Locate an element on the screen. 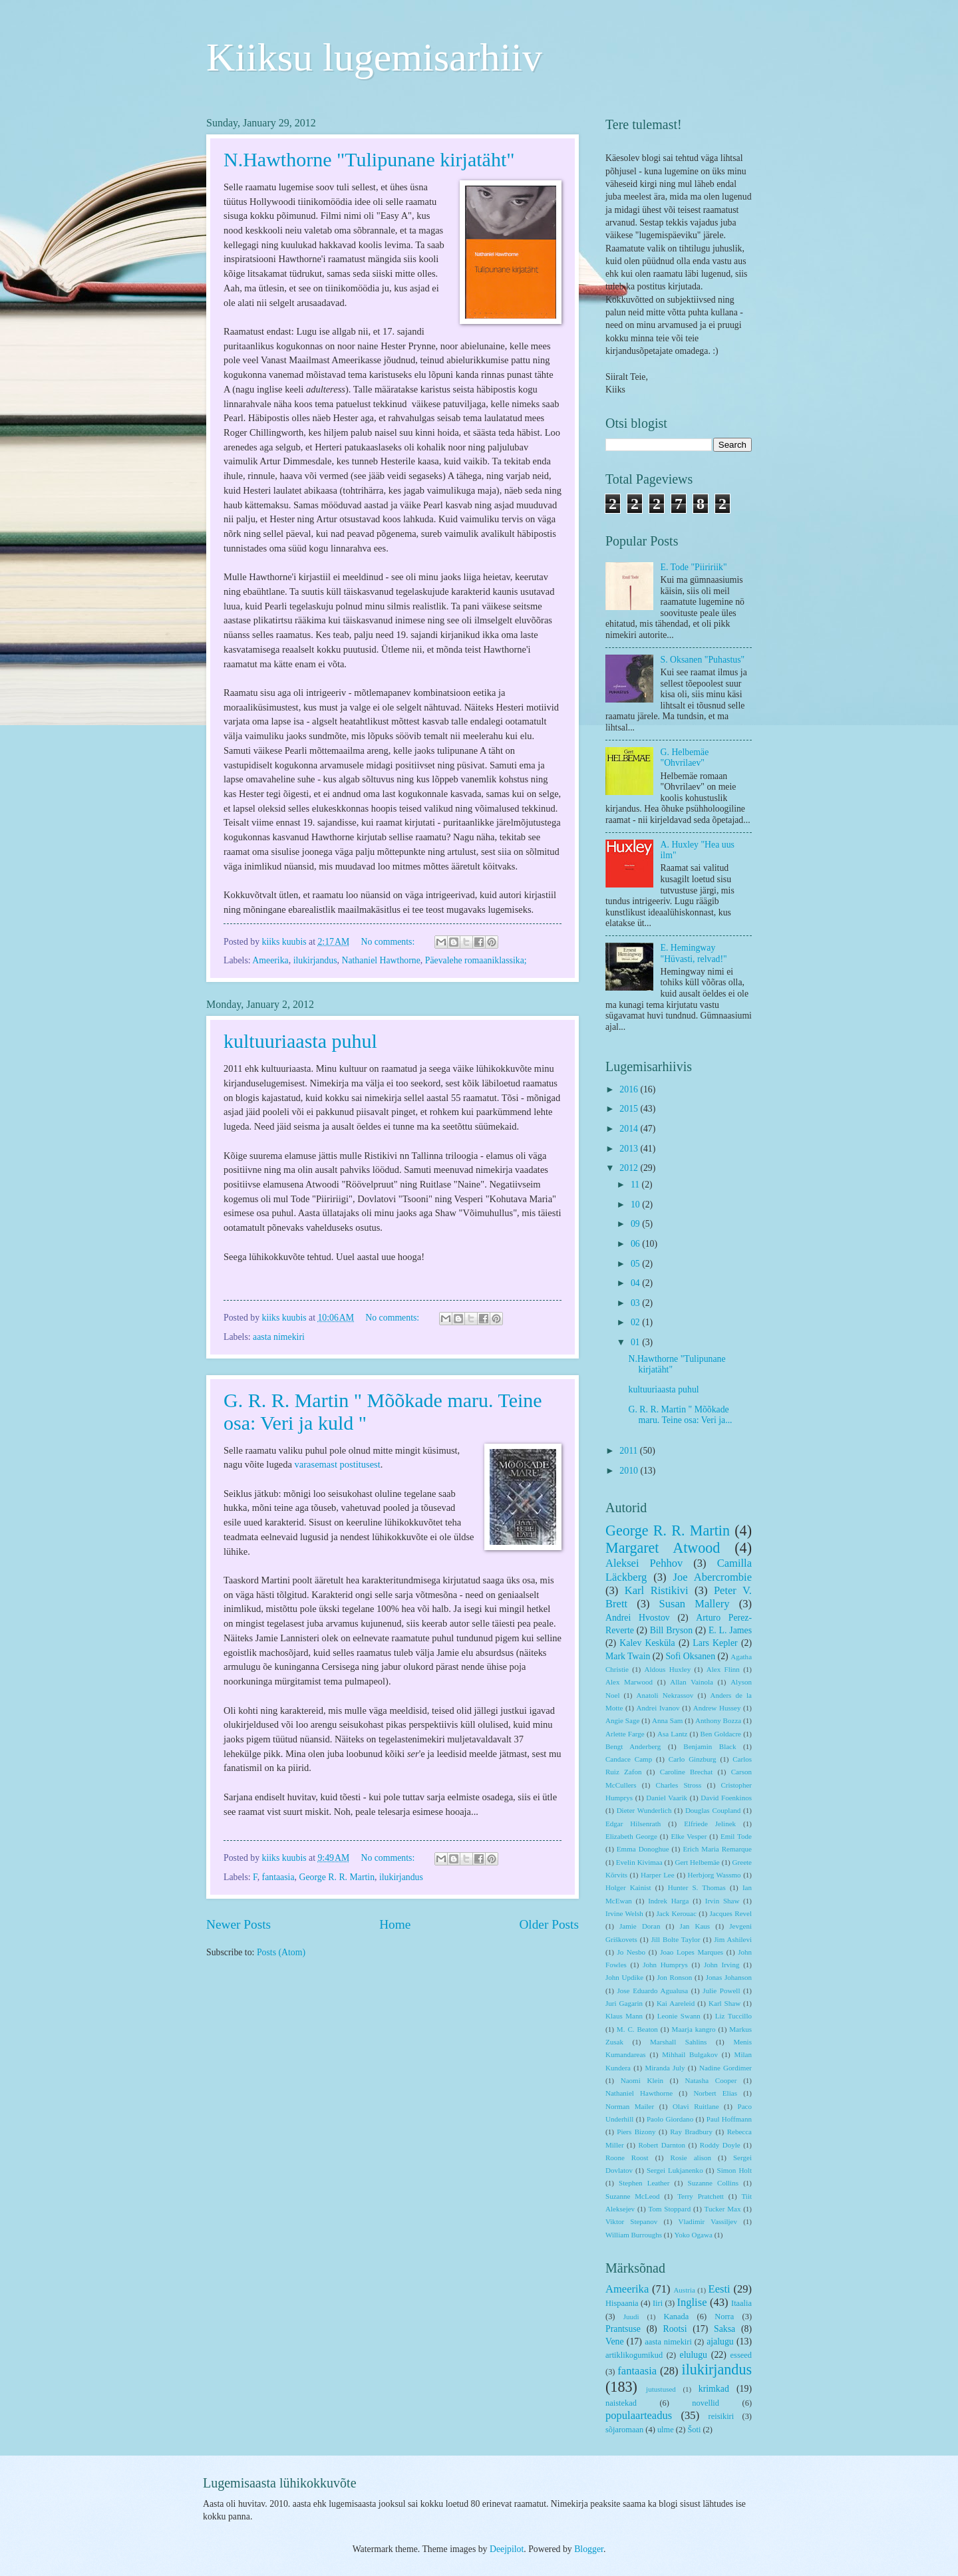  varasemast postitusest is located at coordinates (338, 1464).